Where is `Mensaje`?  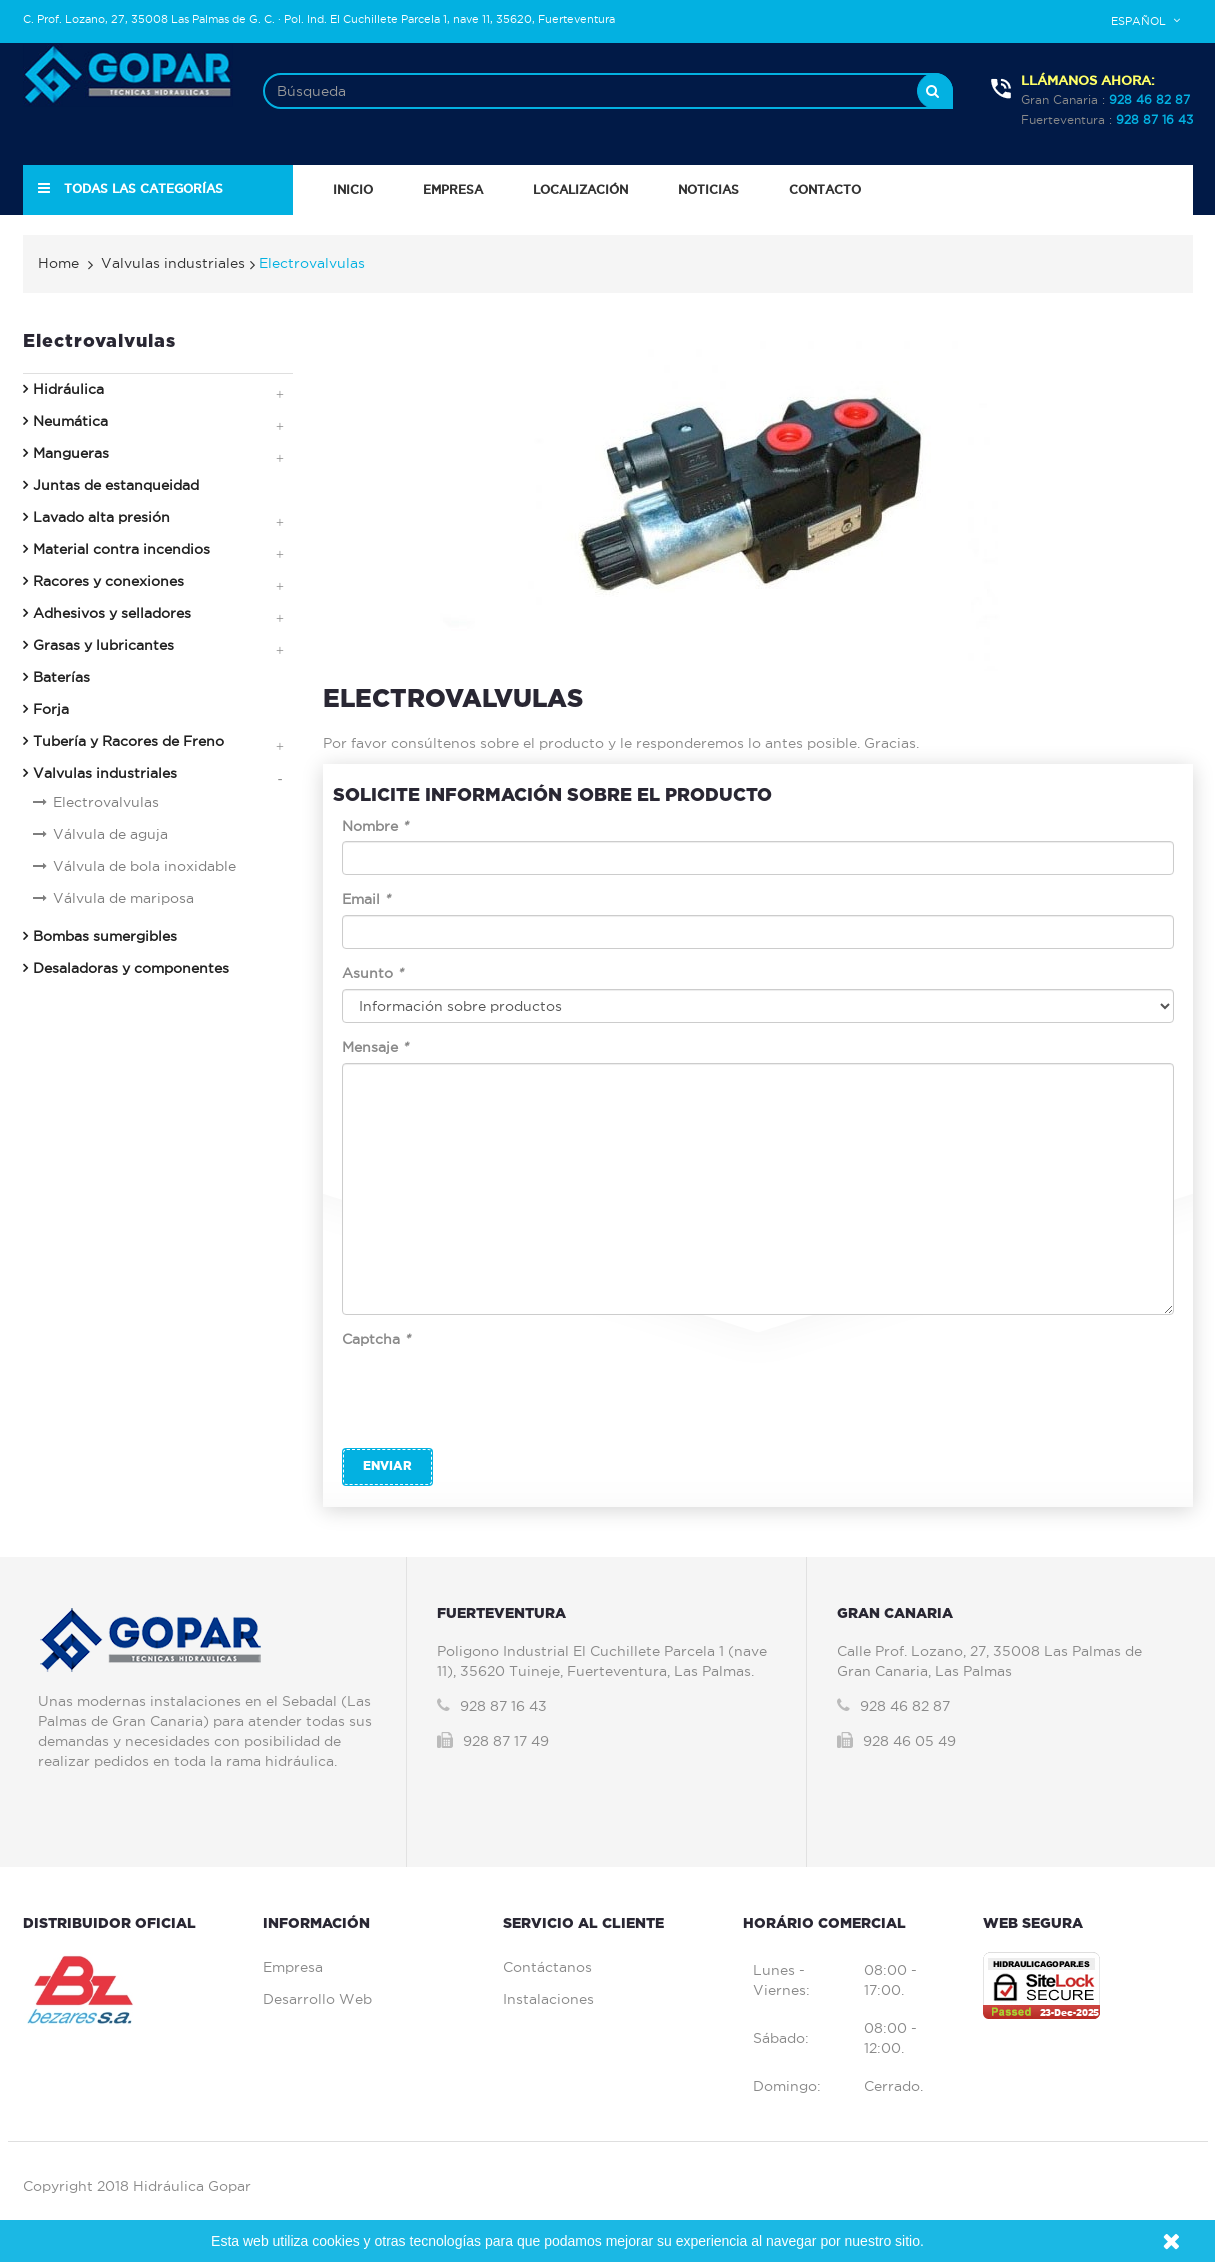 Mensaje is located at coordinates (375, 1047).